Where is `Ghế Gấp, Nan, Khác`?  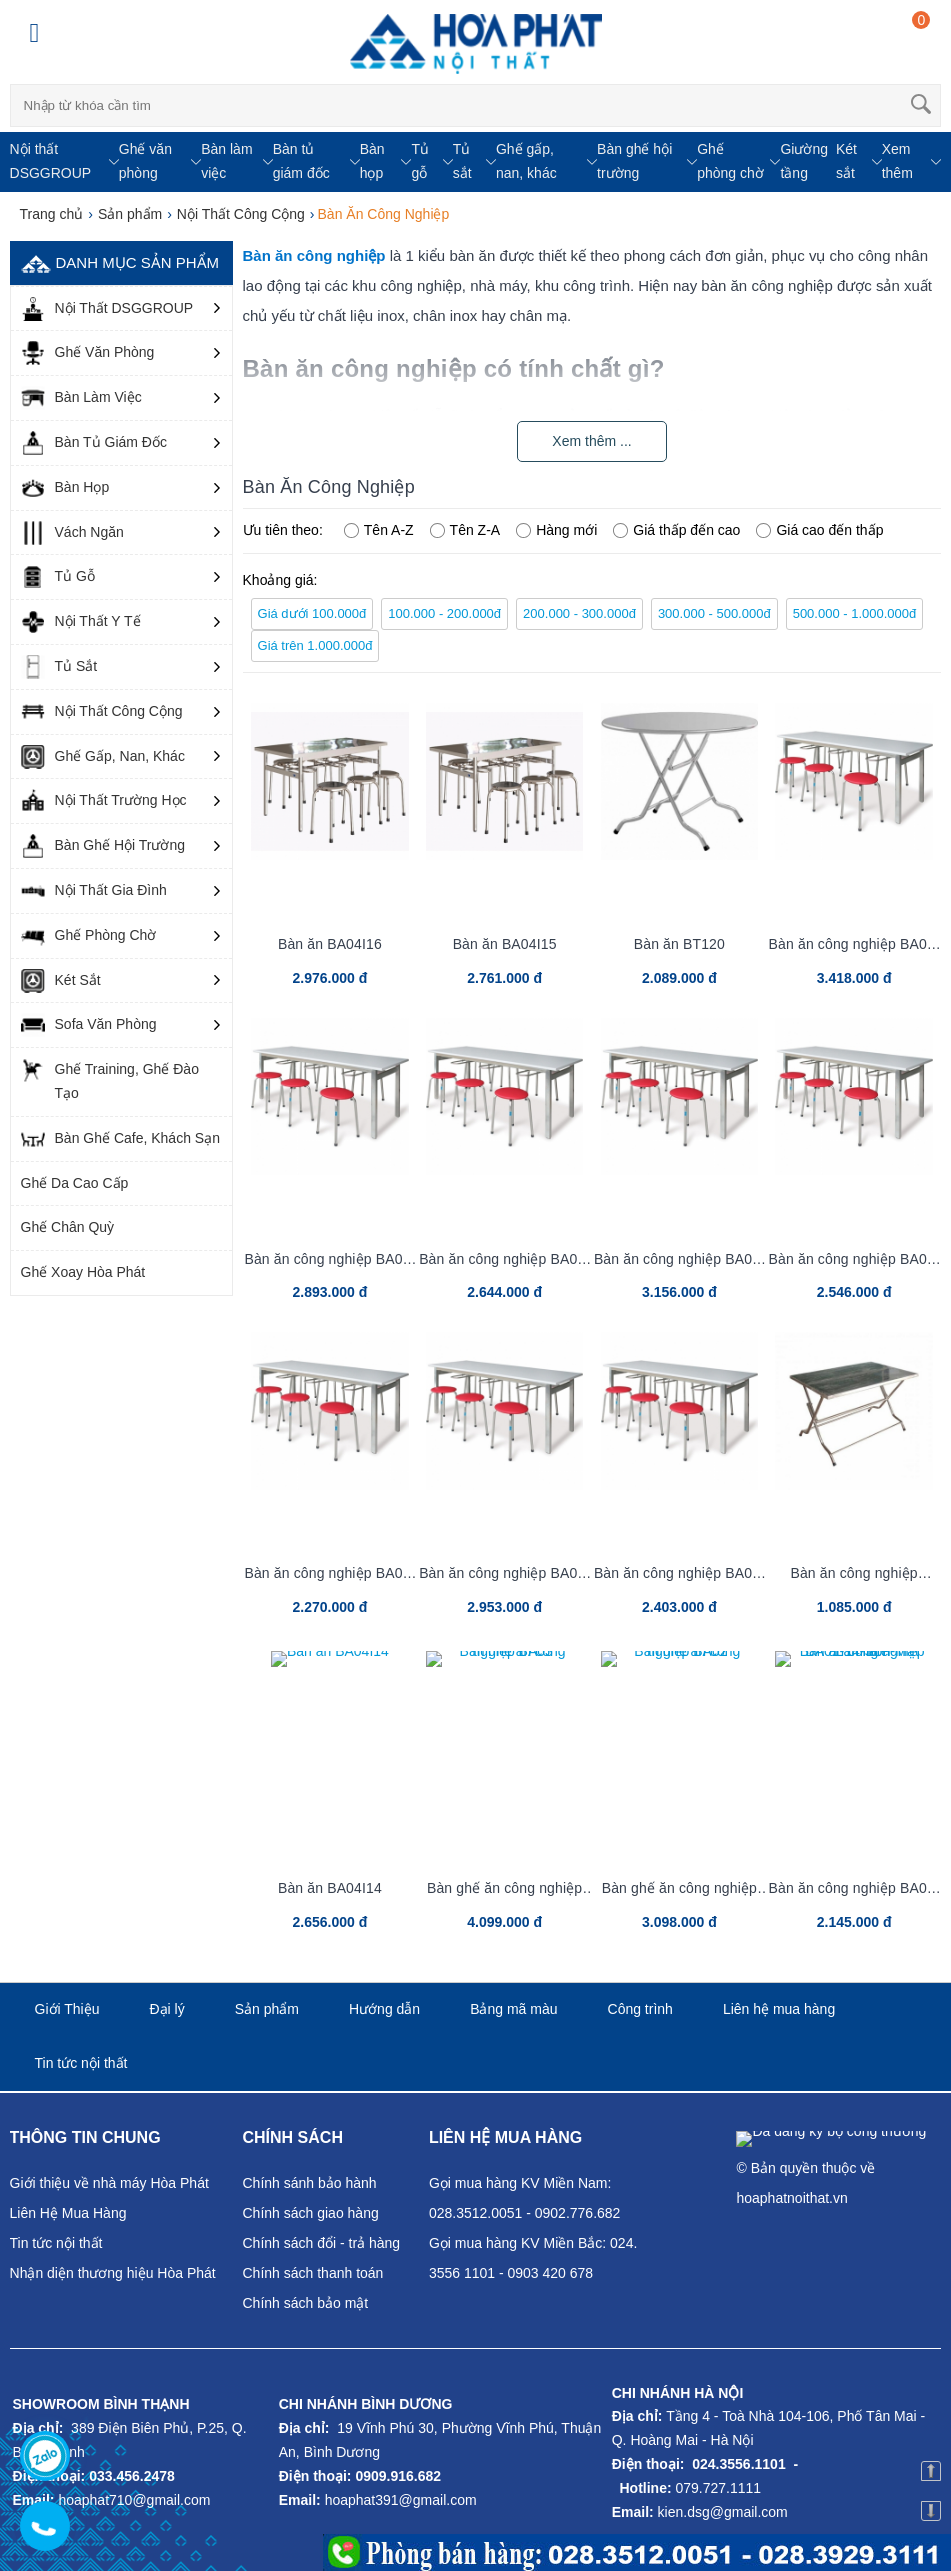
Ghế Gấp, Nan, Khác is located at coordinates (103, 757).